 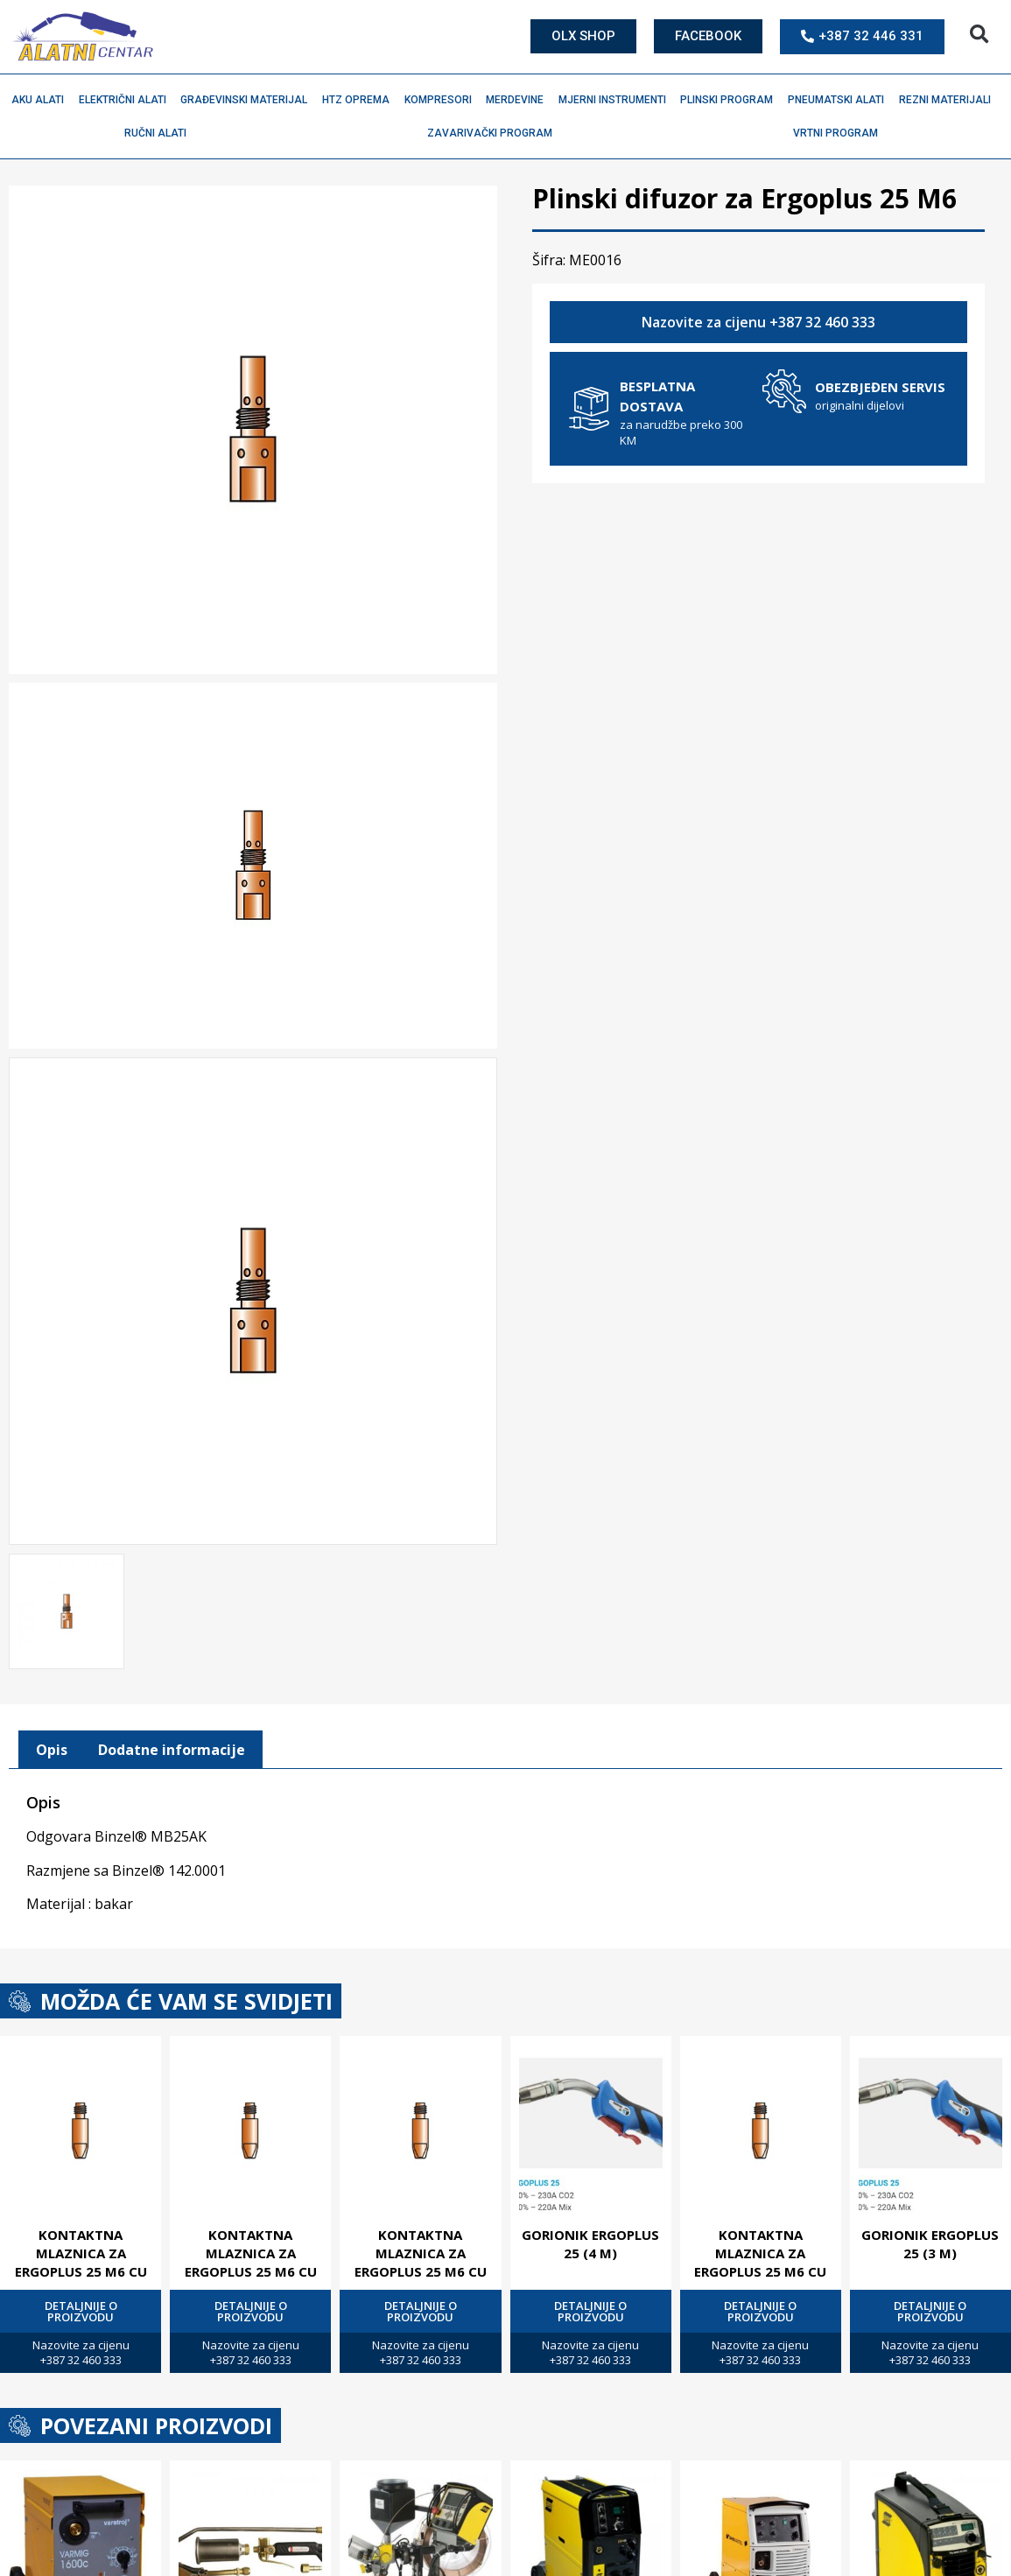 I want to click on Ručni alati, so click(x=159, y=133).